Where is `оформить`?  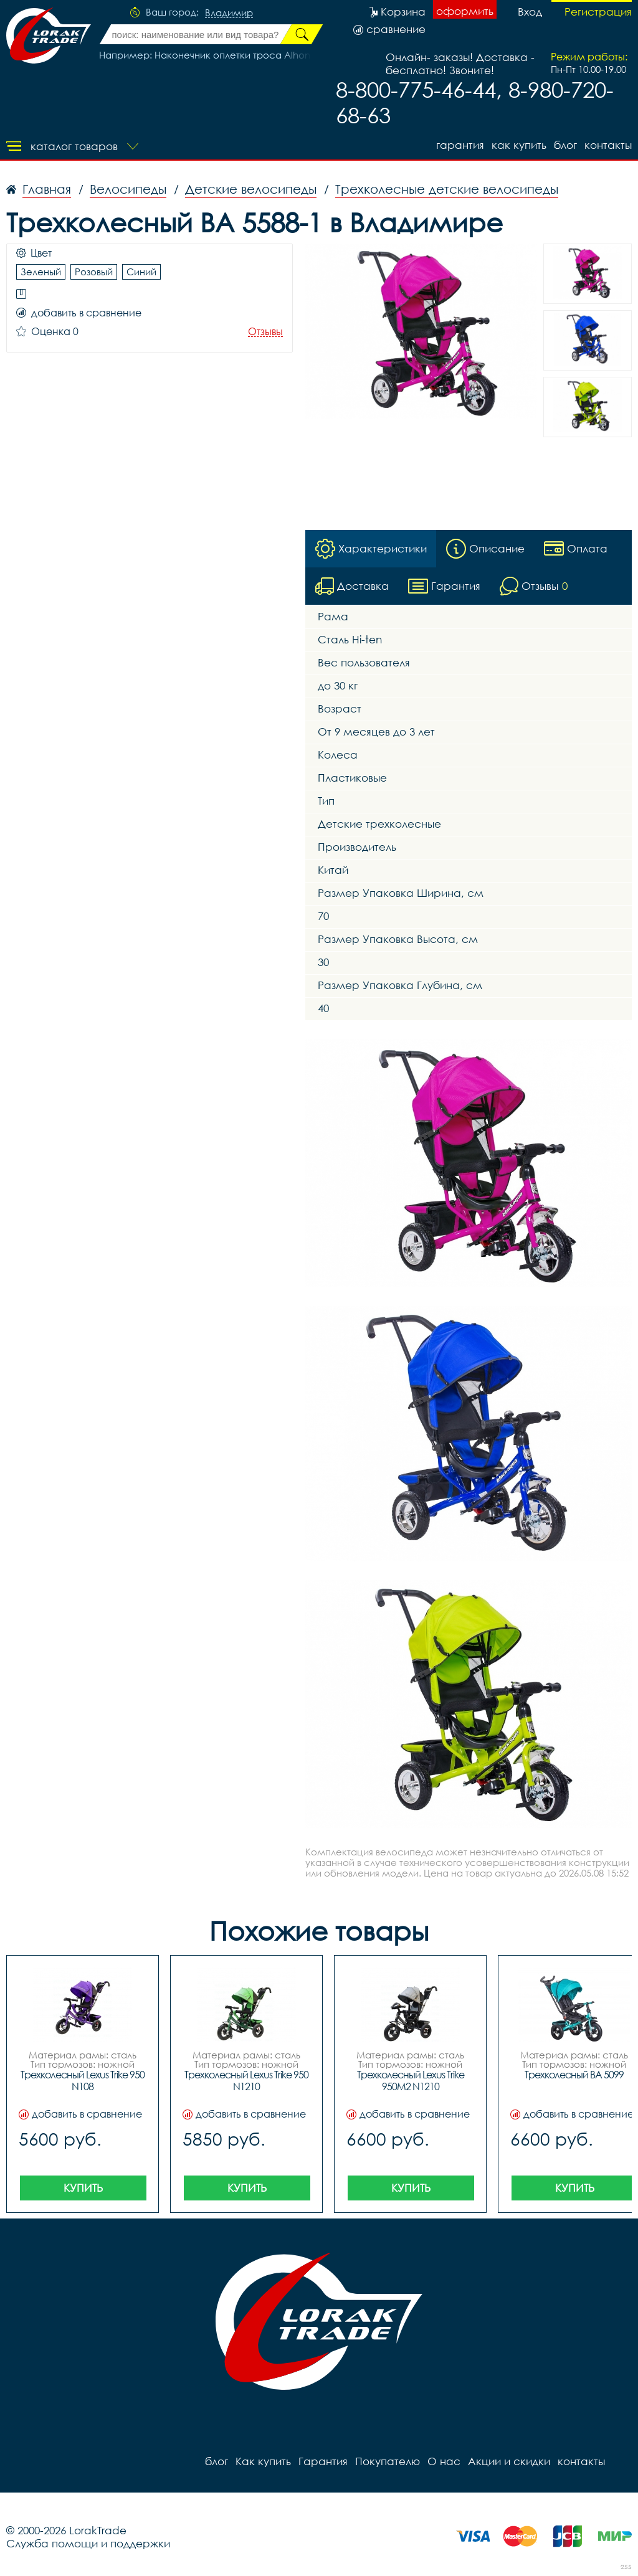 оформить is located at coordinates (464, 10).